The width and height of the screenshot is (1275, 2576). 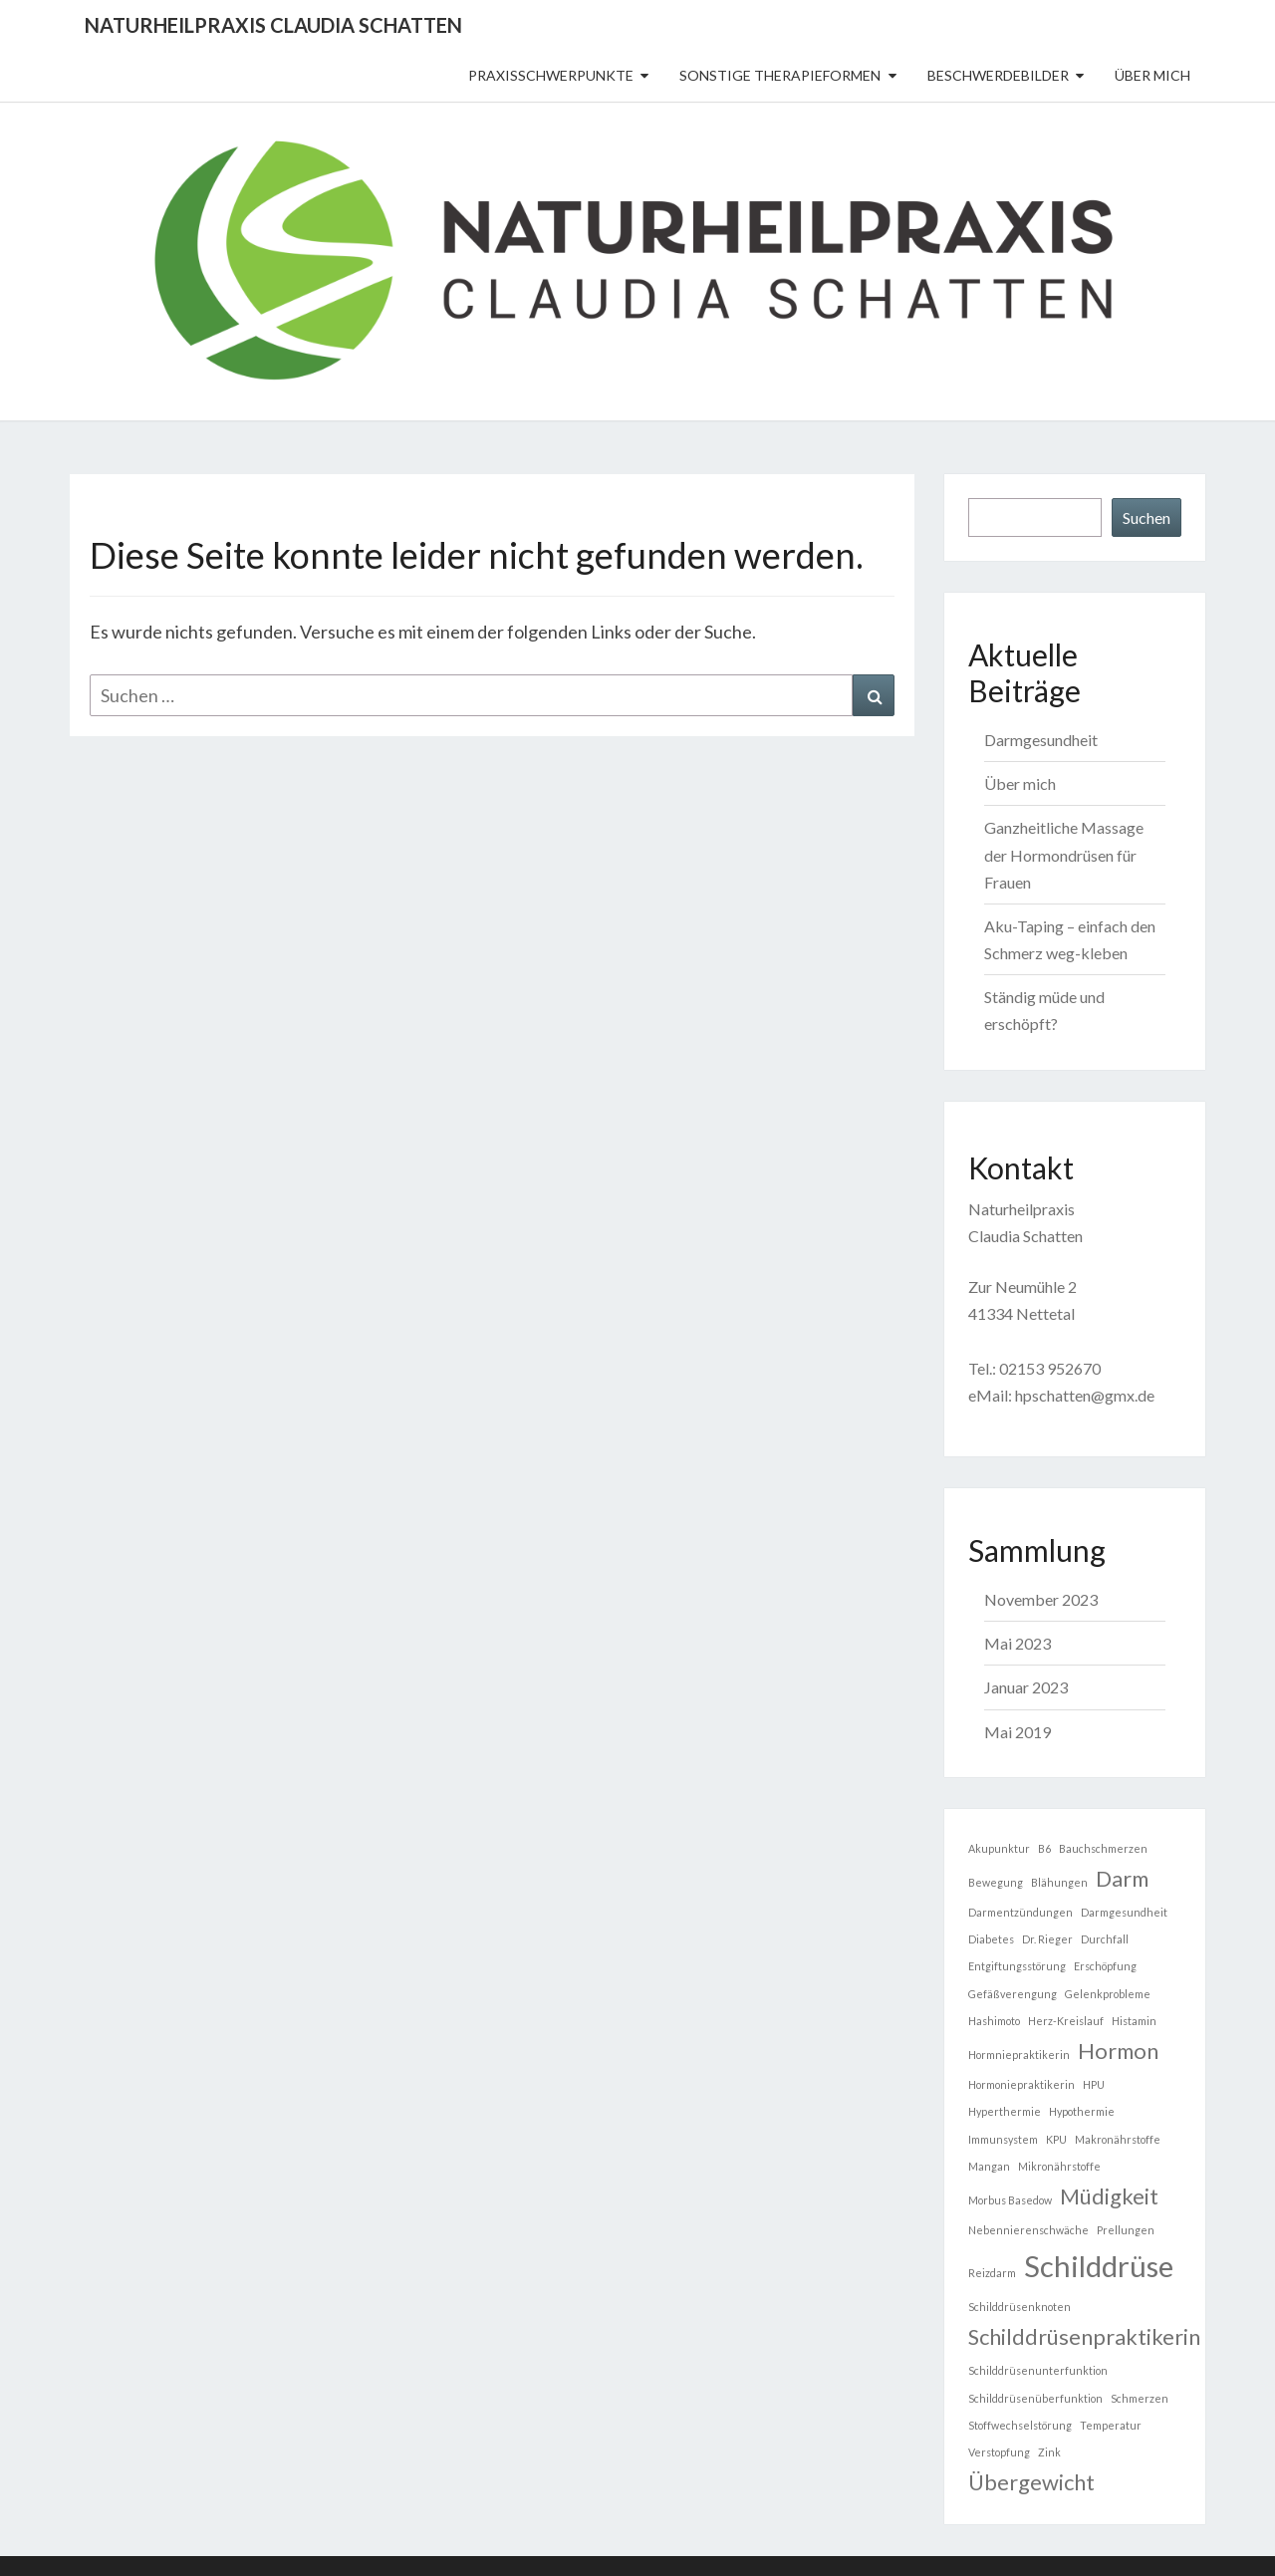 I want to click on sonstige Therapieformen, so click(x=780, y=75).